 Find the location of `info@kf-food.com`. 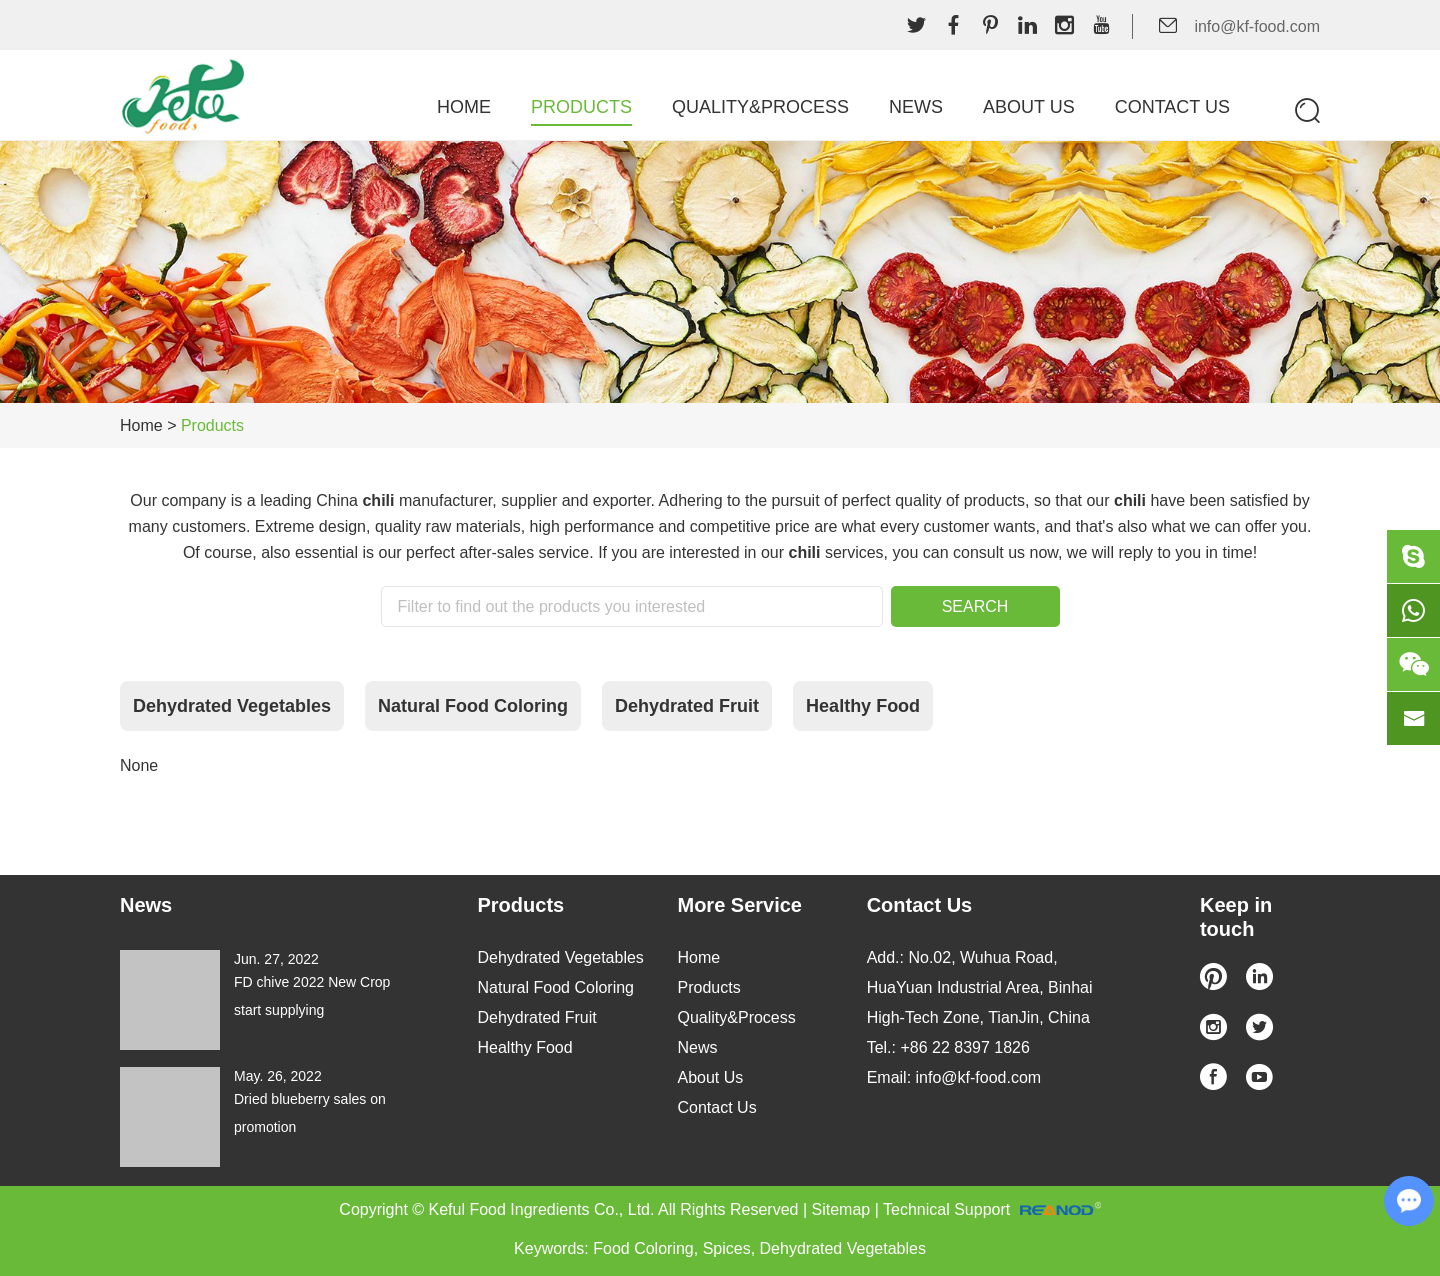

info@kf-food.com is located at coordinates (1257, 26).